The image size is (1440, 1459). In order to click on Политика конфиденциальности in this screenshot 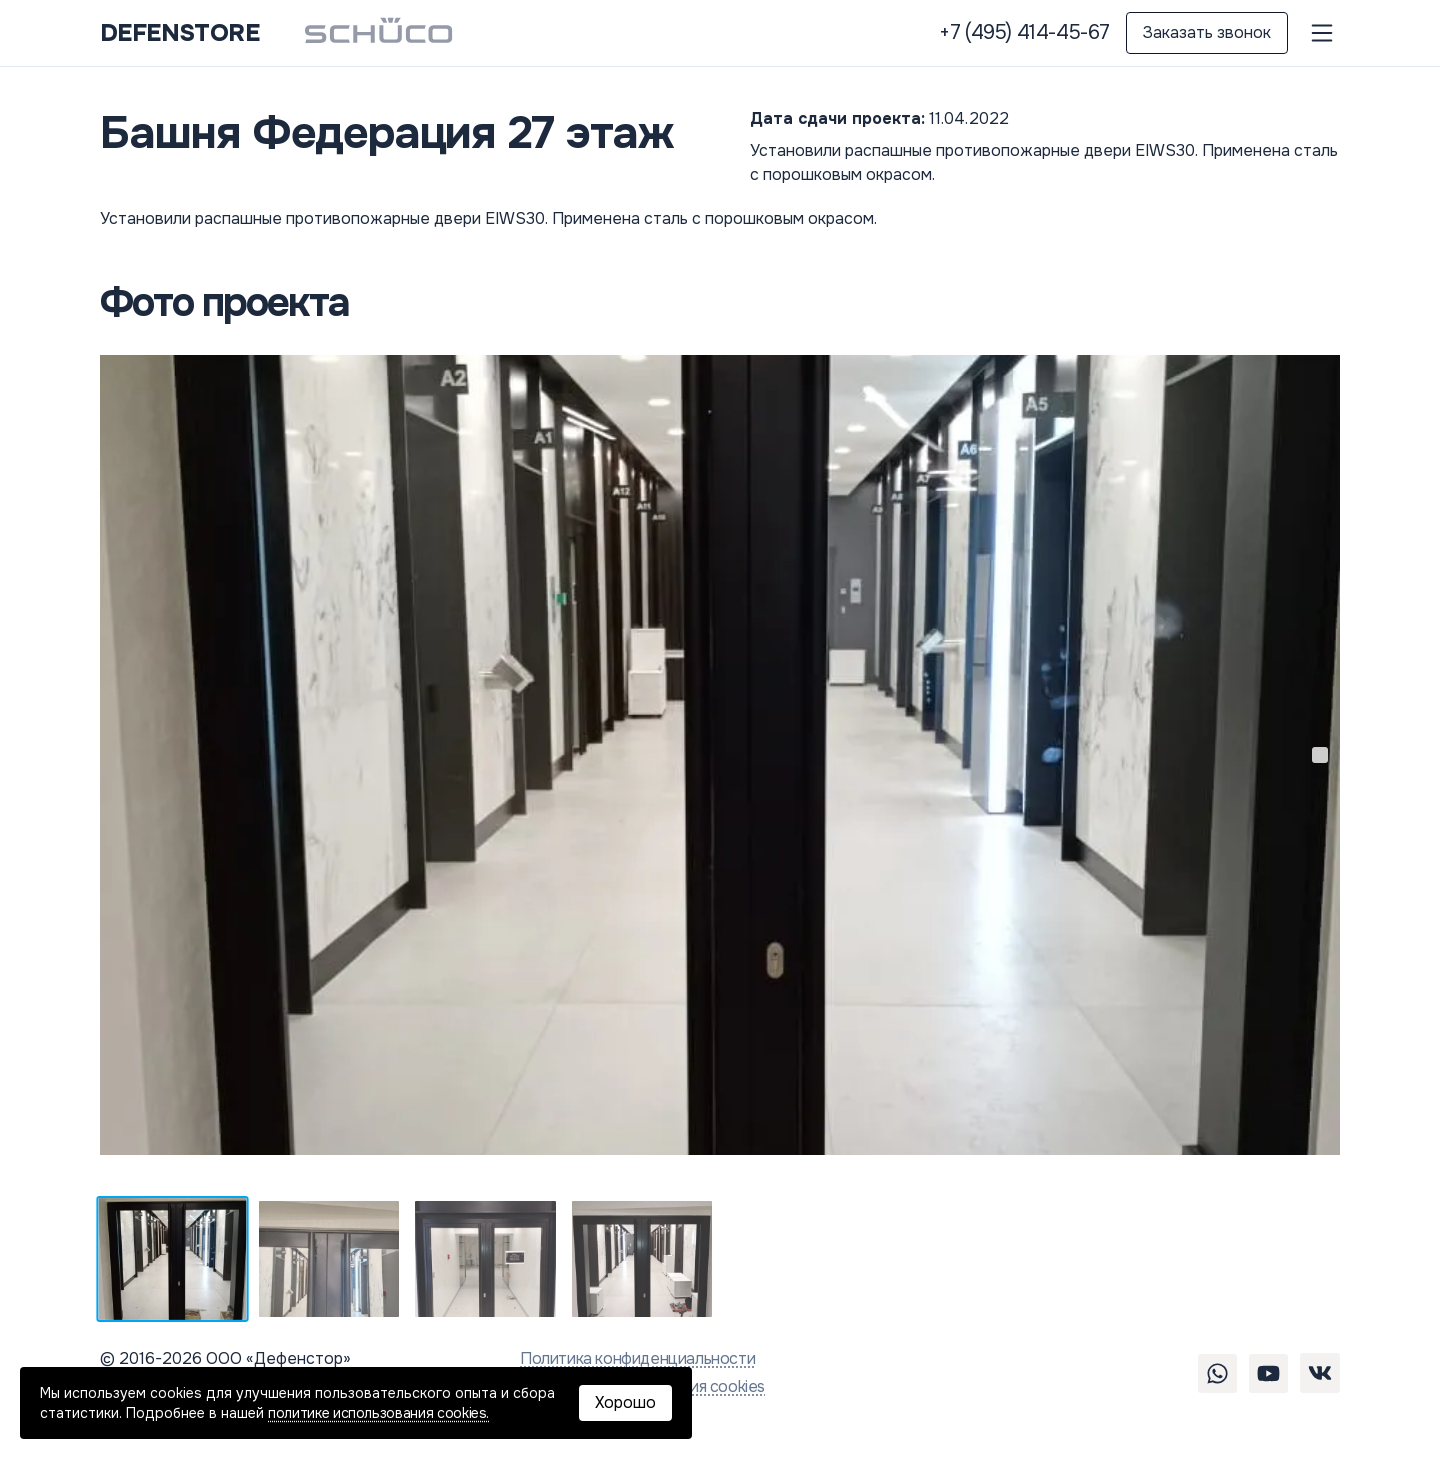, I will do `click(637, 1358)`.